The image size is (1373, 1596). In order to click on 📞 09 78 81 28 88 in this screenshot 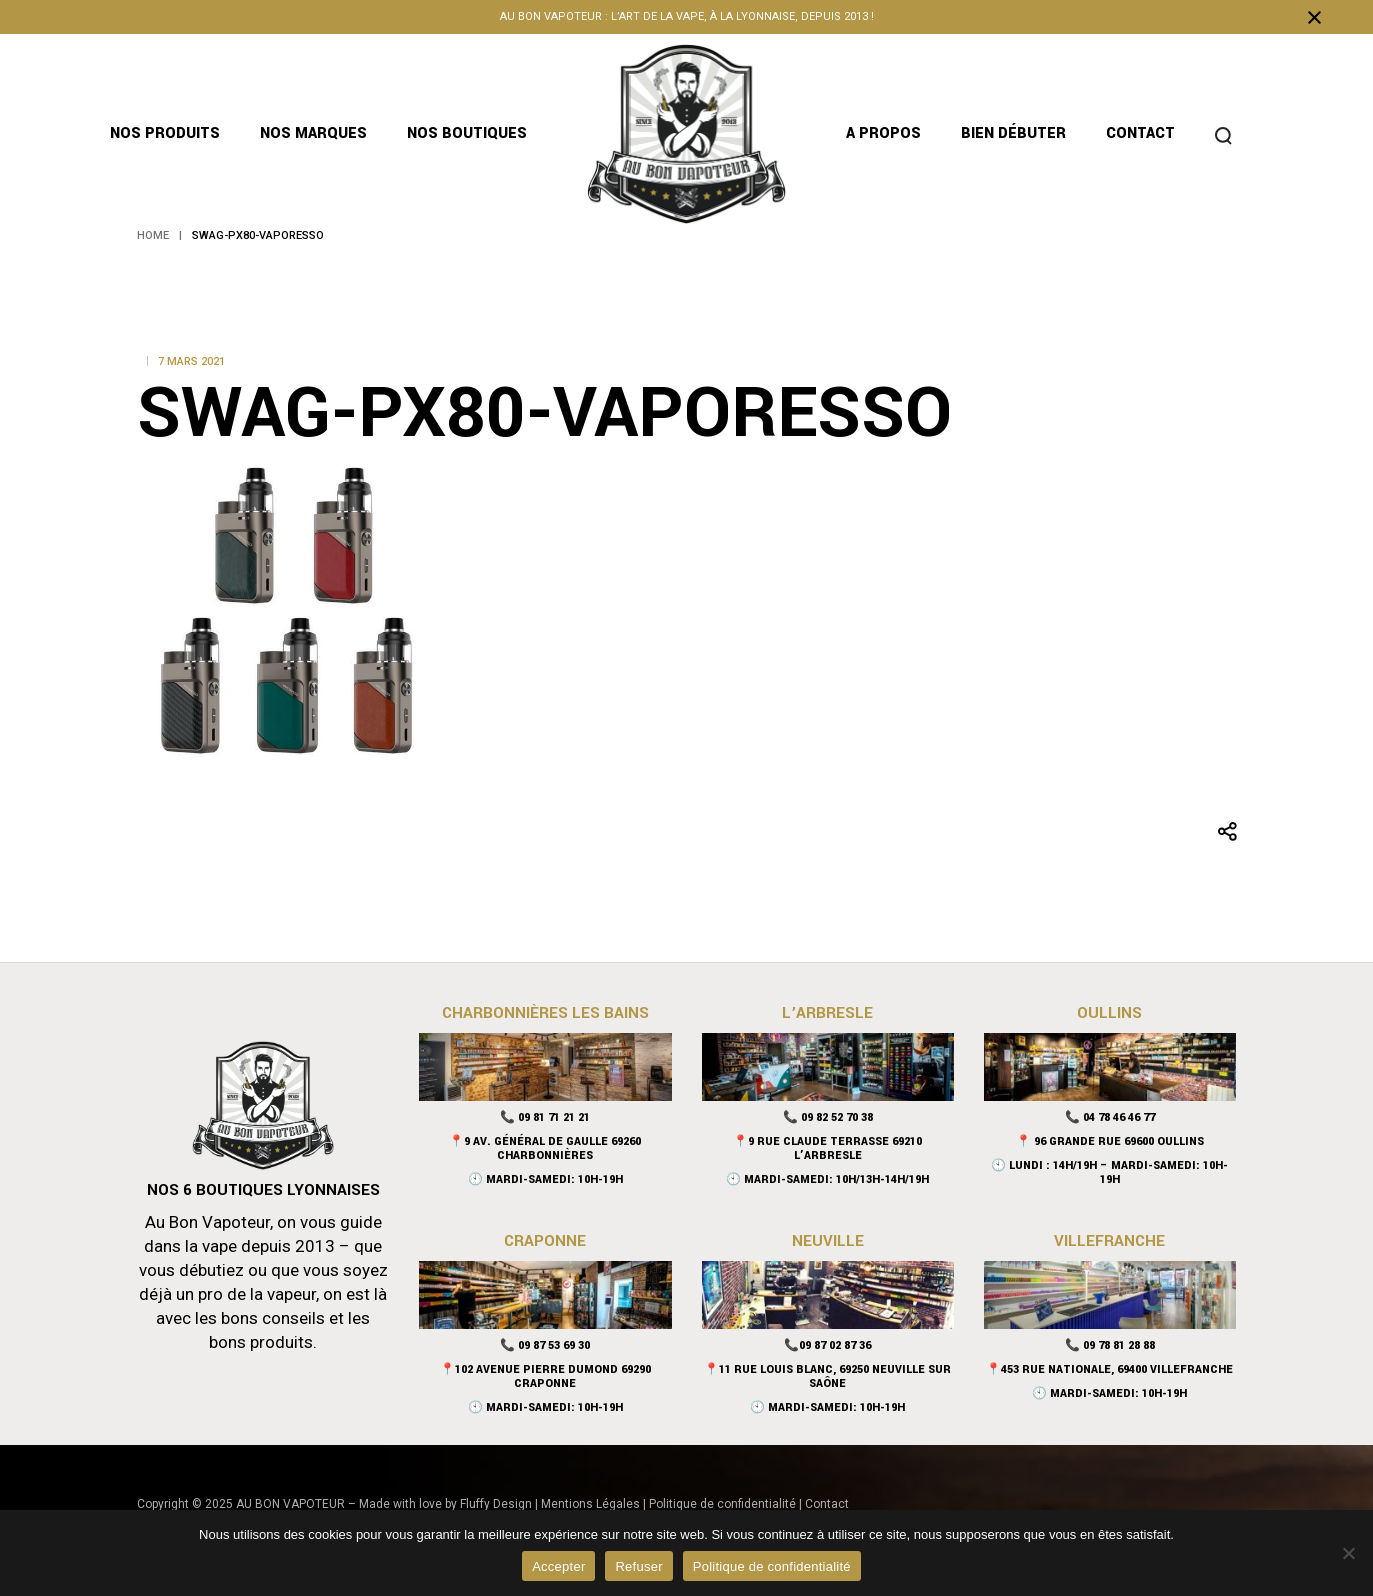, I will do `click(1110, 1345)`.